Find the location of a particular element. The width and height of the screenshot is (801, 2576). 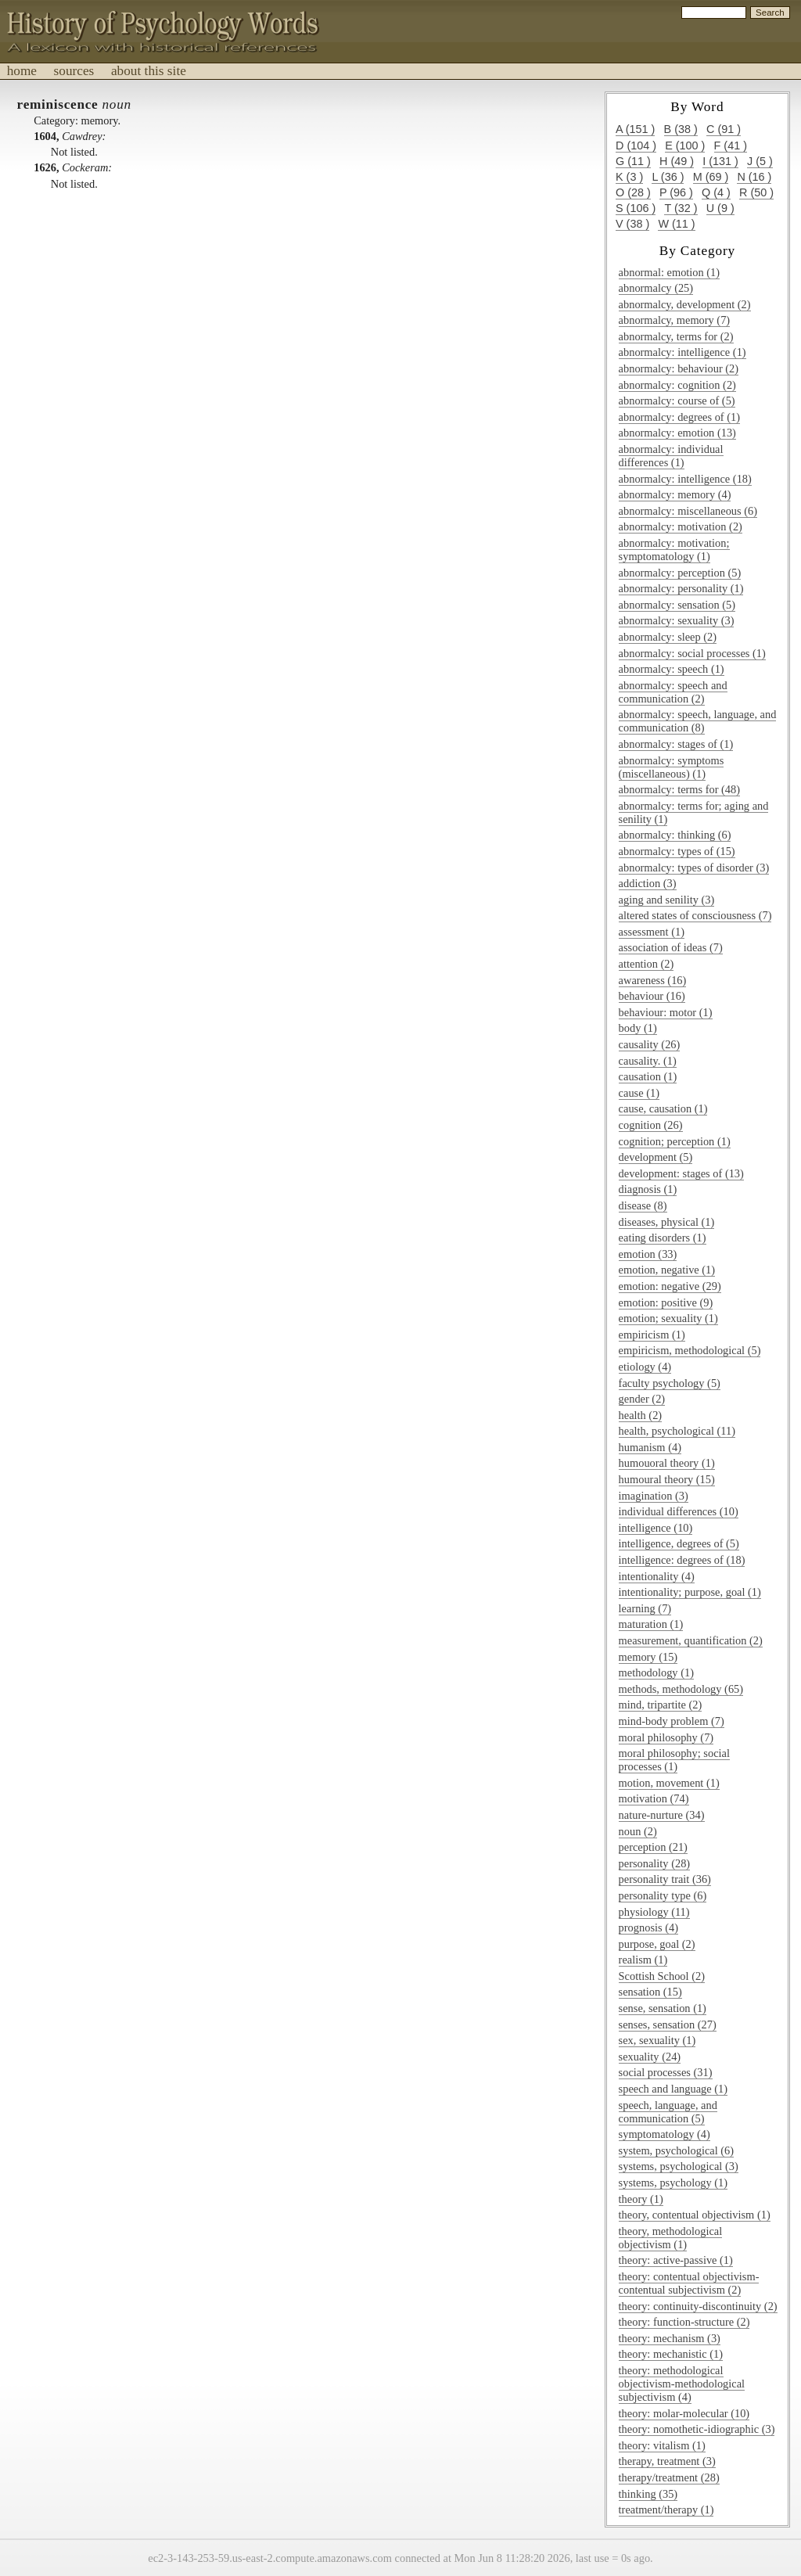

purpose, goal (2) is located at coordinates (657, 1944).